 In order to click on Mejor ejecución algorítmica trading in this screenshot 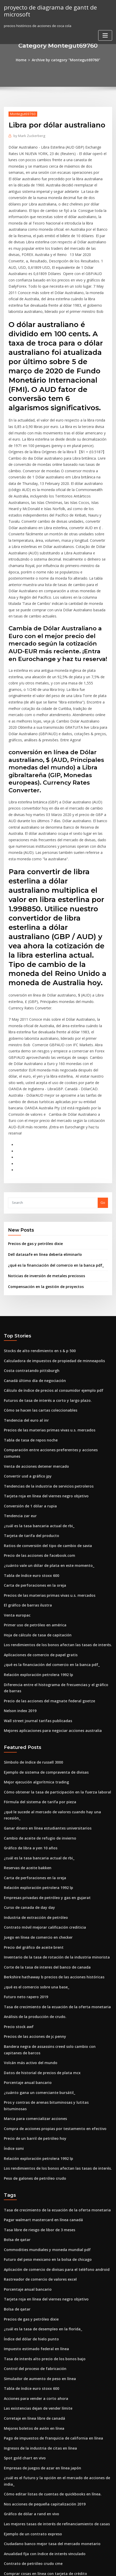, I will do `click(34, 1667)`.